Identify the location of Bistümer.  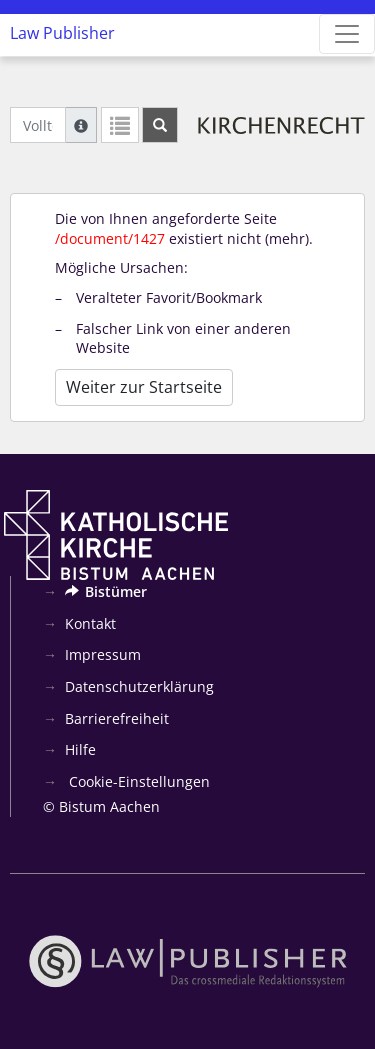
(106, 591).